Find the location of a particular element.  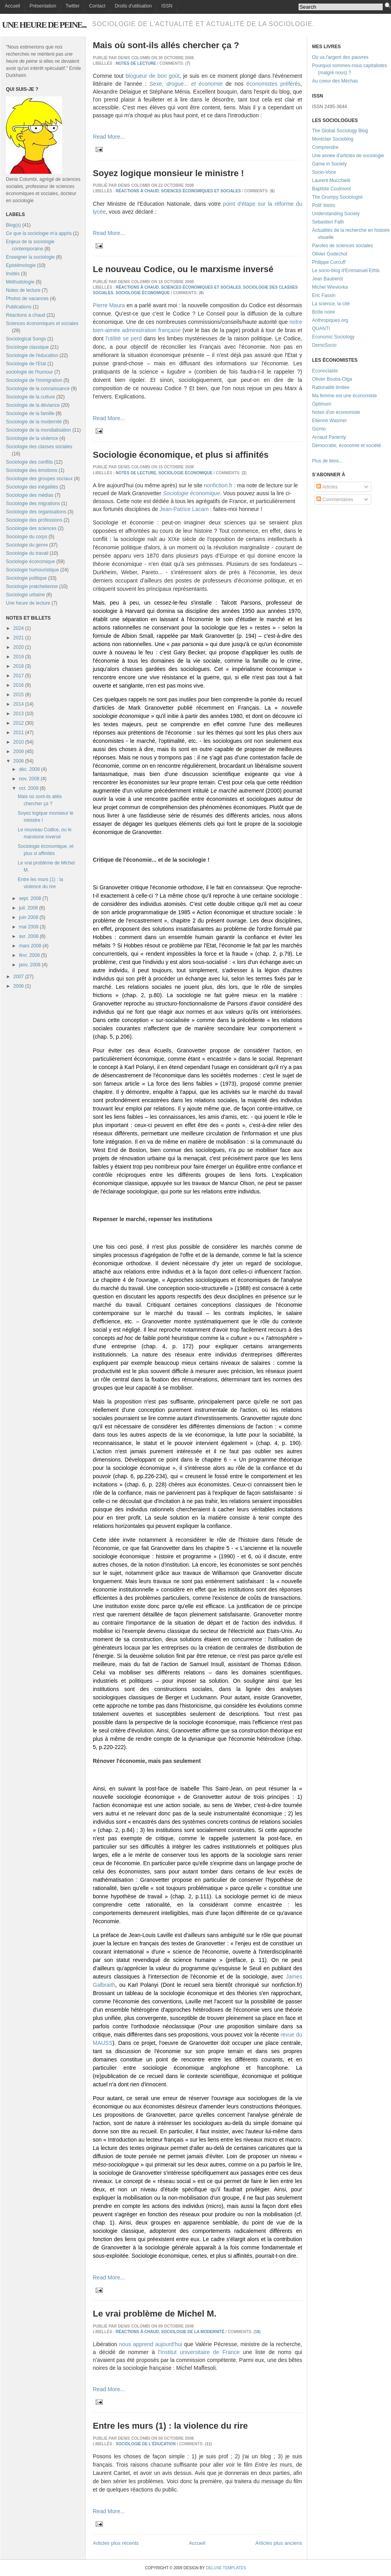

The Global Sociology Blog is located at coordinates (340, 130).